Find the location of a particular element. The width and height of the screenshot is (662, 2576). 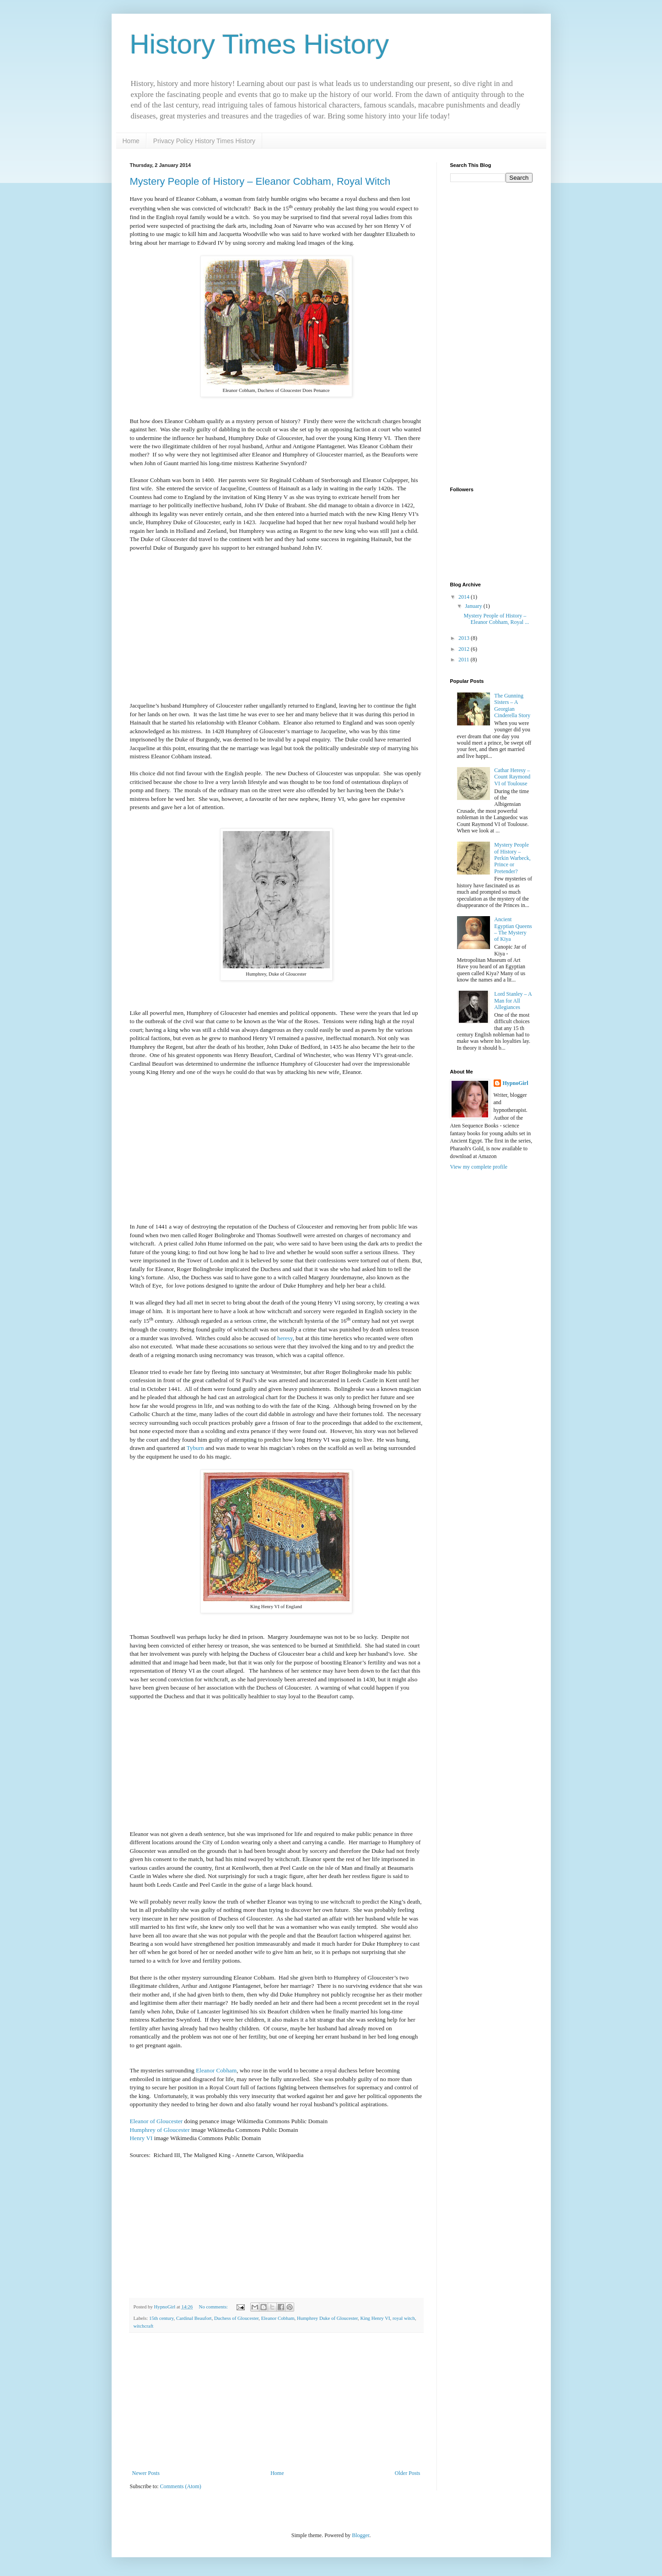

2014 is located at coordinates (464, 597).